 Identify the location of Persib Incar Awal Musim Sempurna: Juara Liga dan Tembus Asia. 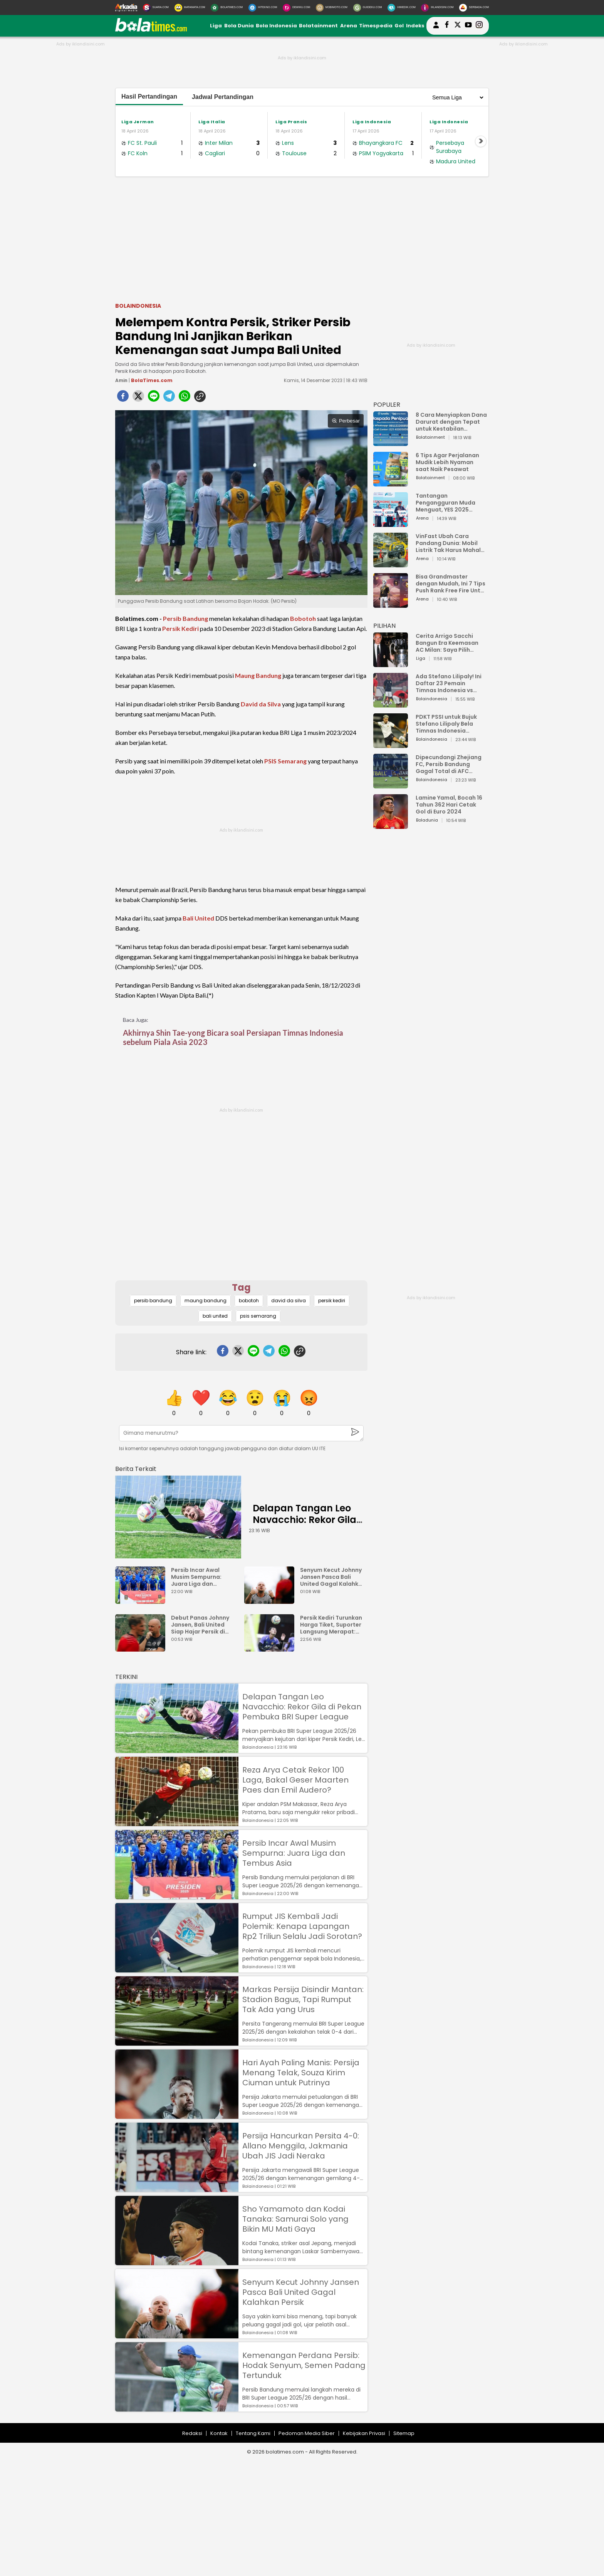
(196, 1576).